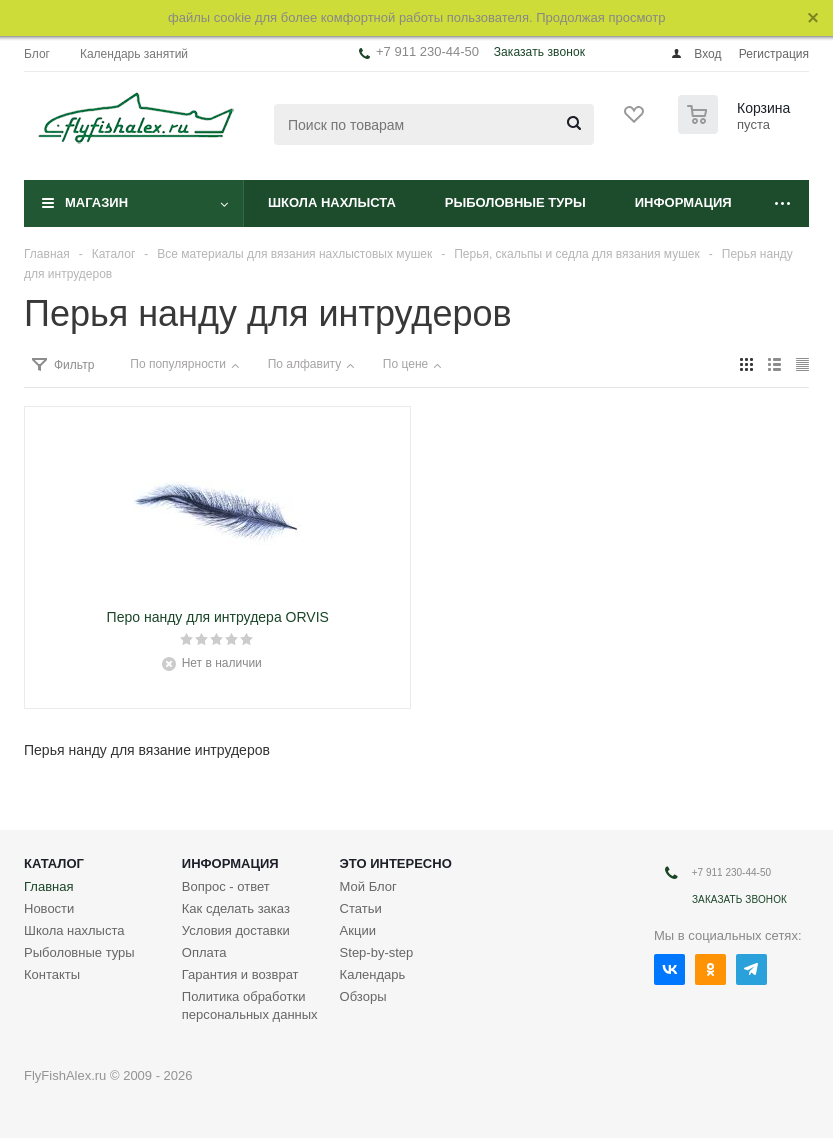 Image resolution: width=833 pixels, height=1138 pixels. I want to click on Как сделать заказ, so click(236, 908).